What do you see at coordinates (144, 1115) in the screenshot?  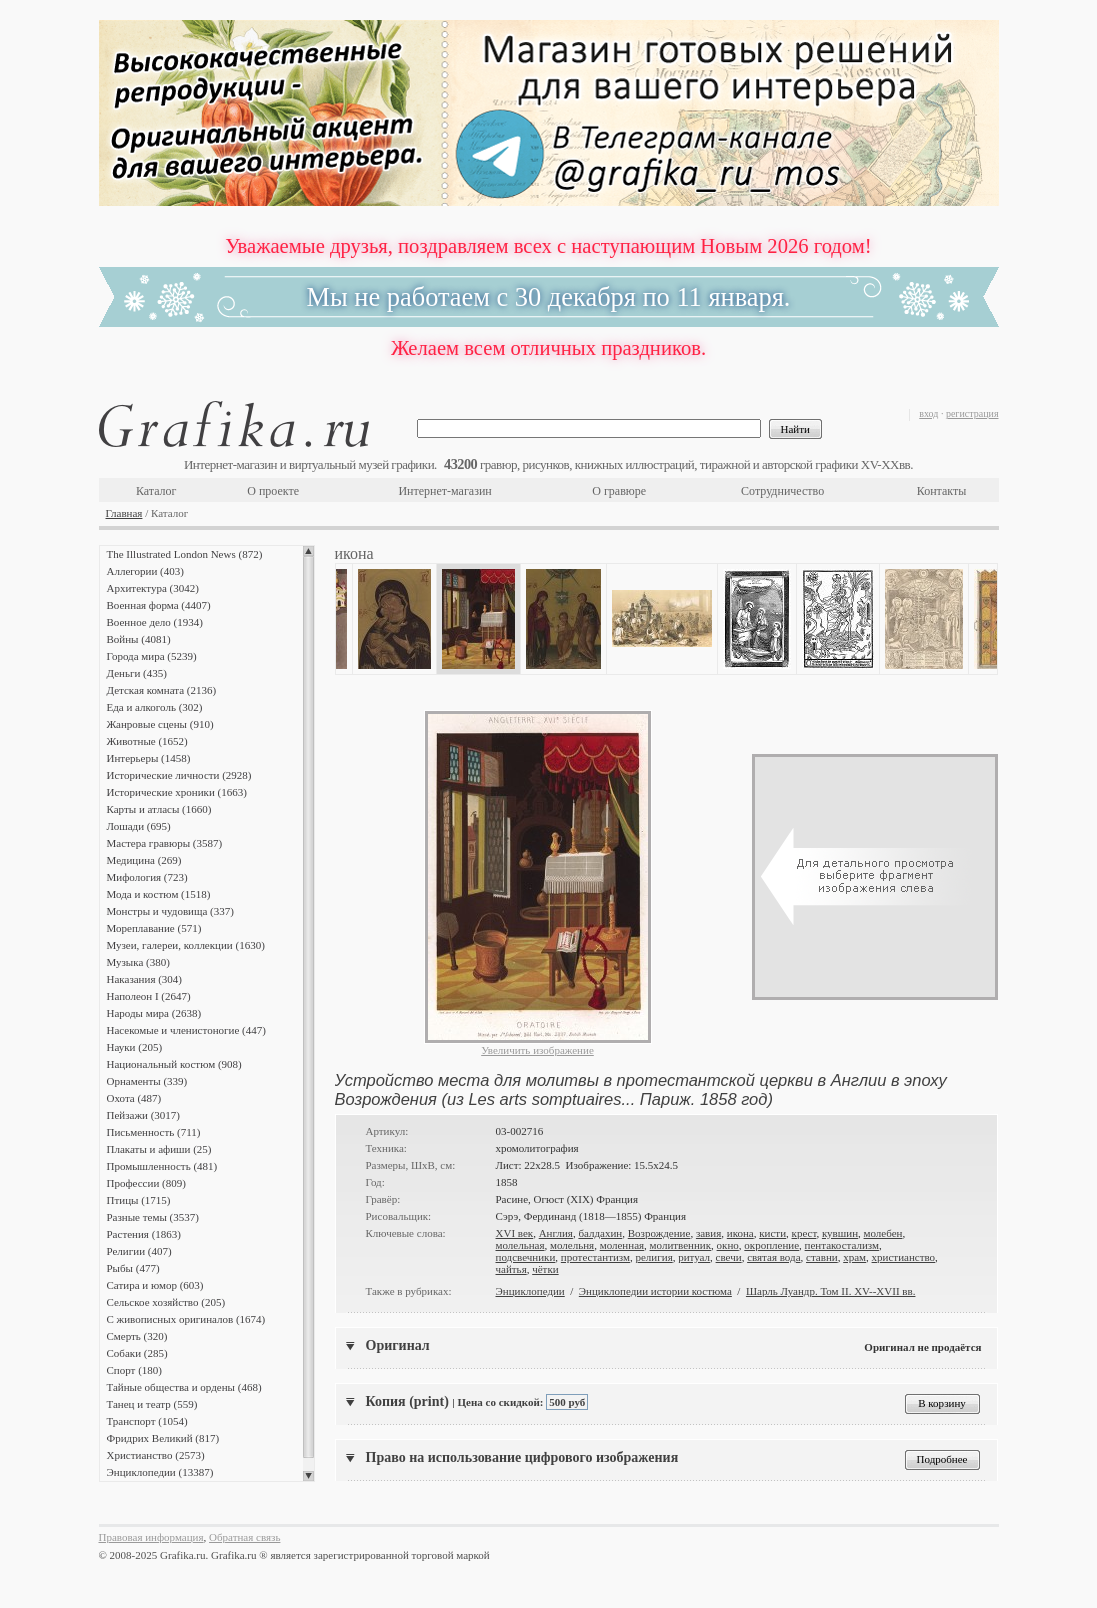 I see `Пейзажи (3017)` at bounding box center [144, 1115].